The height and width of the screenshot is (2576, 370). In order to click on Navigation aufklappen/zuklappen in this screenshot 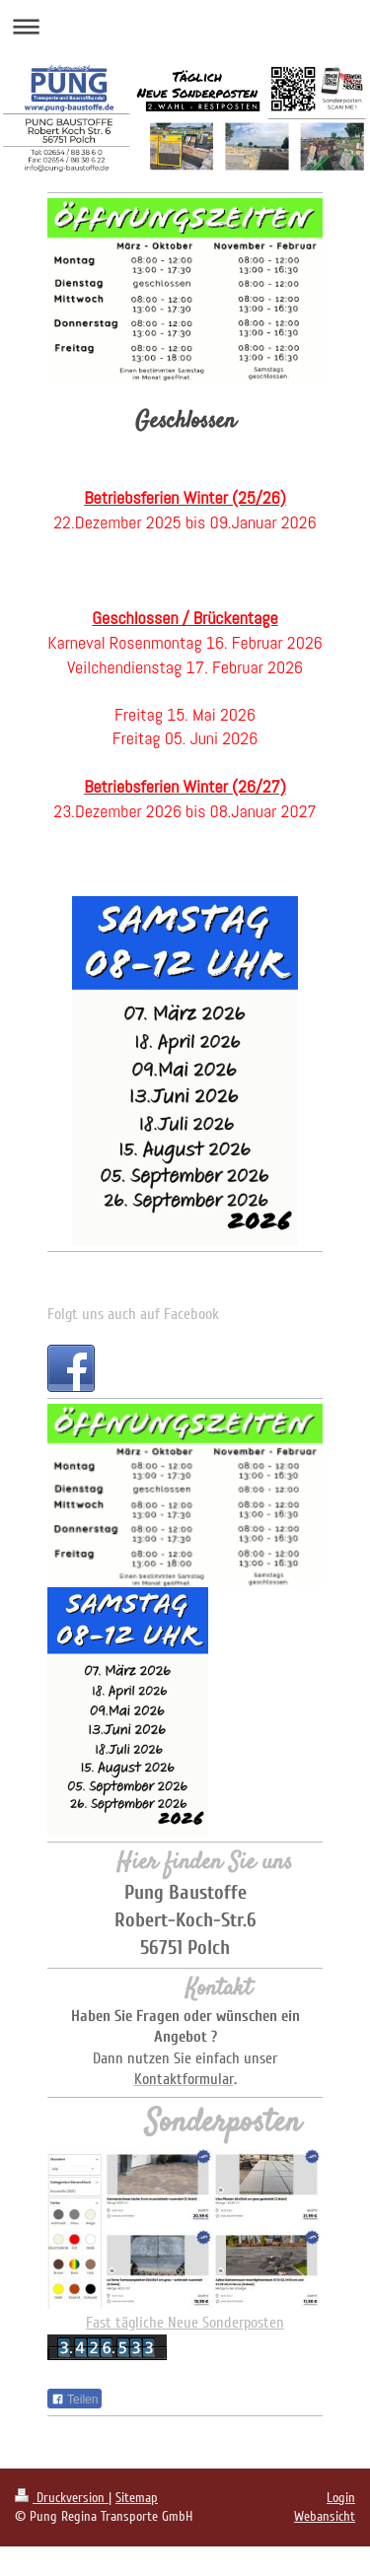, I will do `click(185, 26)`.